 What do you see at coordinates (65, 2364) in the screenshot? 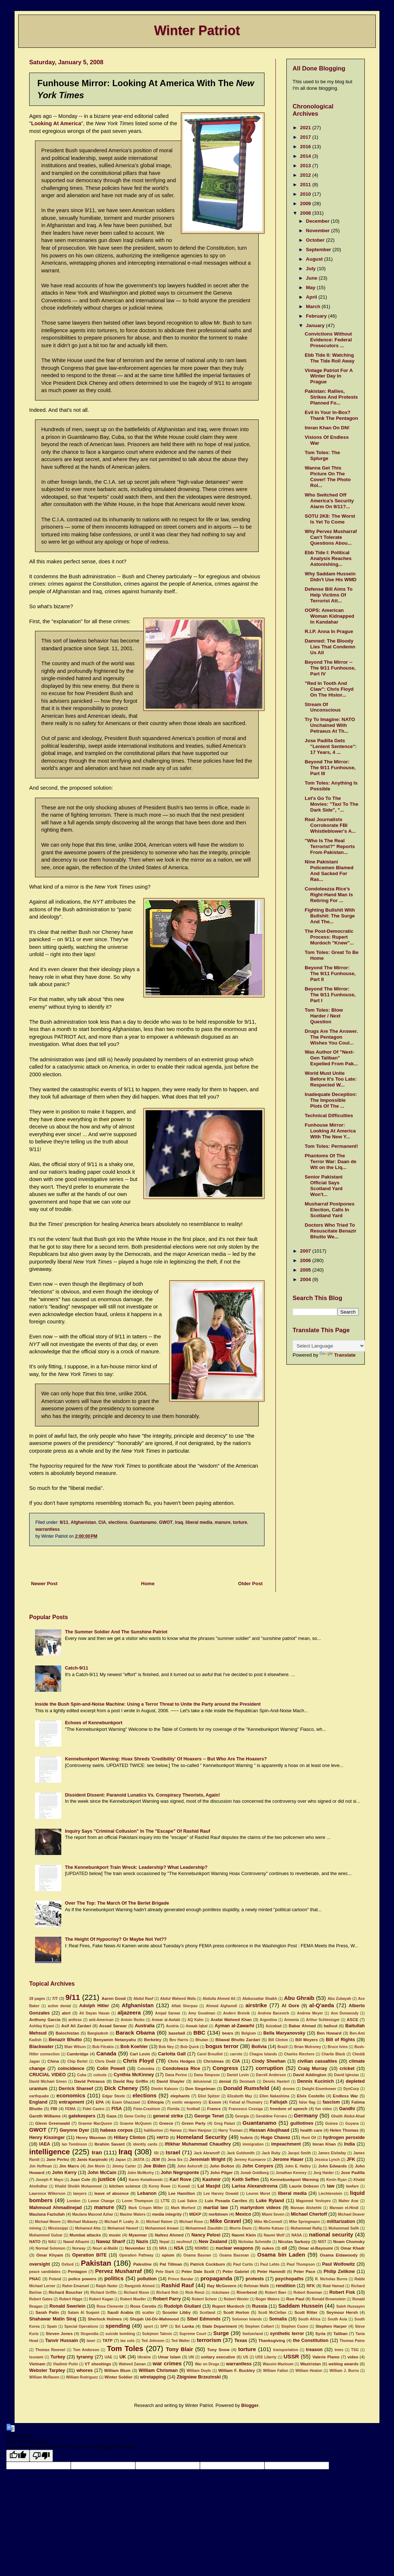
I see `Vladimir Putin` at bounding box center [65, 2364].